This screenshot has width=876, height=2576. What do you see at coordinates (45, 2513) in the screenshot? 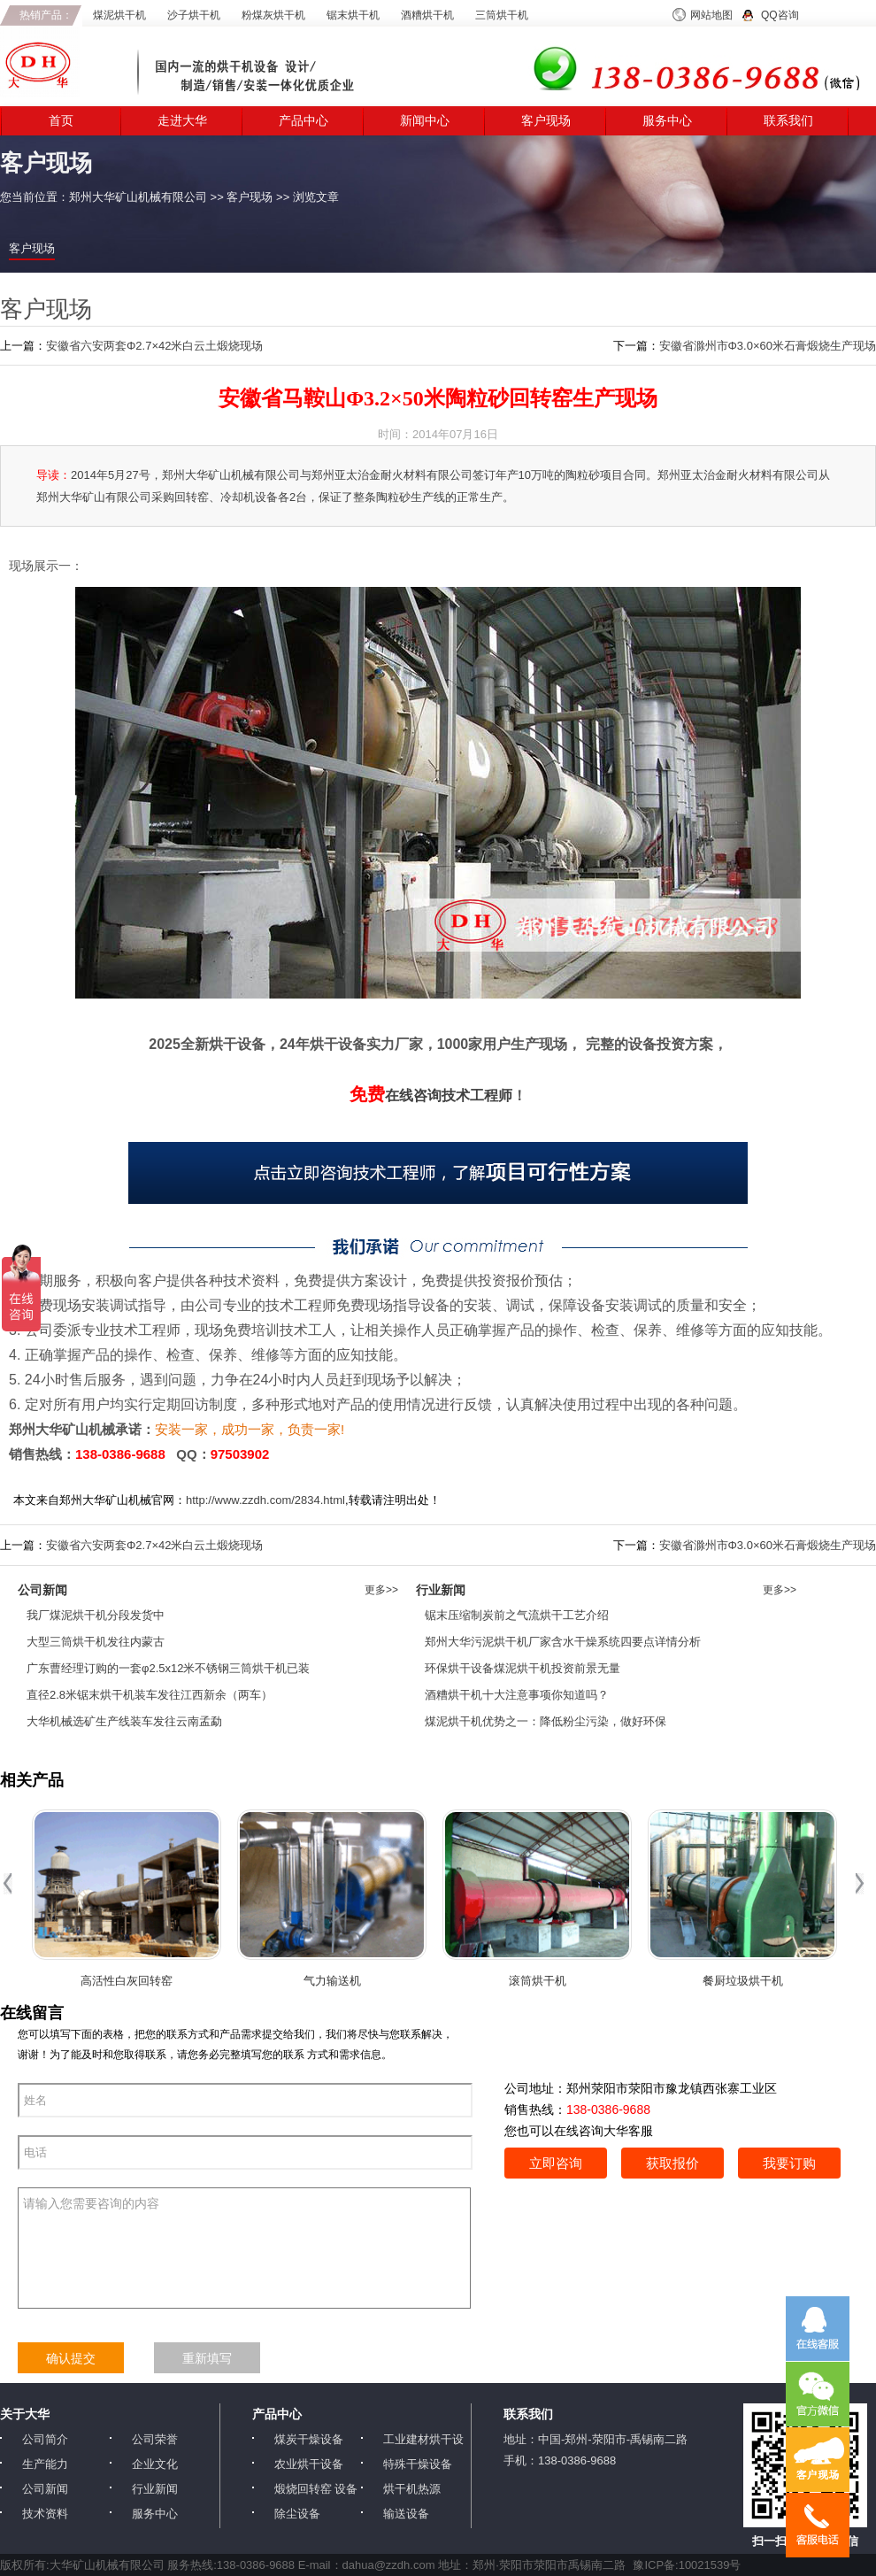
I see `技术资料` at bounding box center [45, 2513].